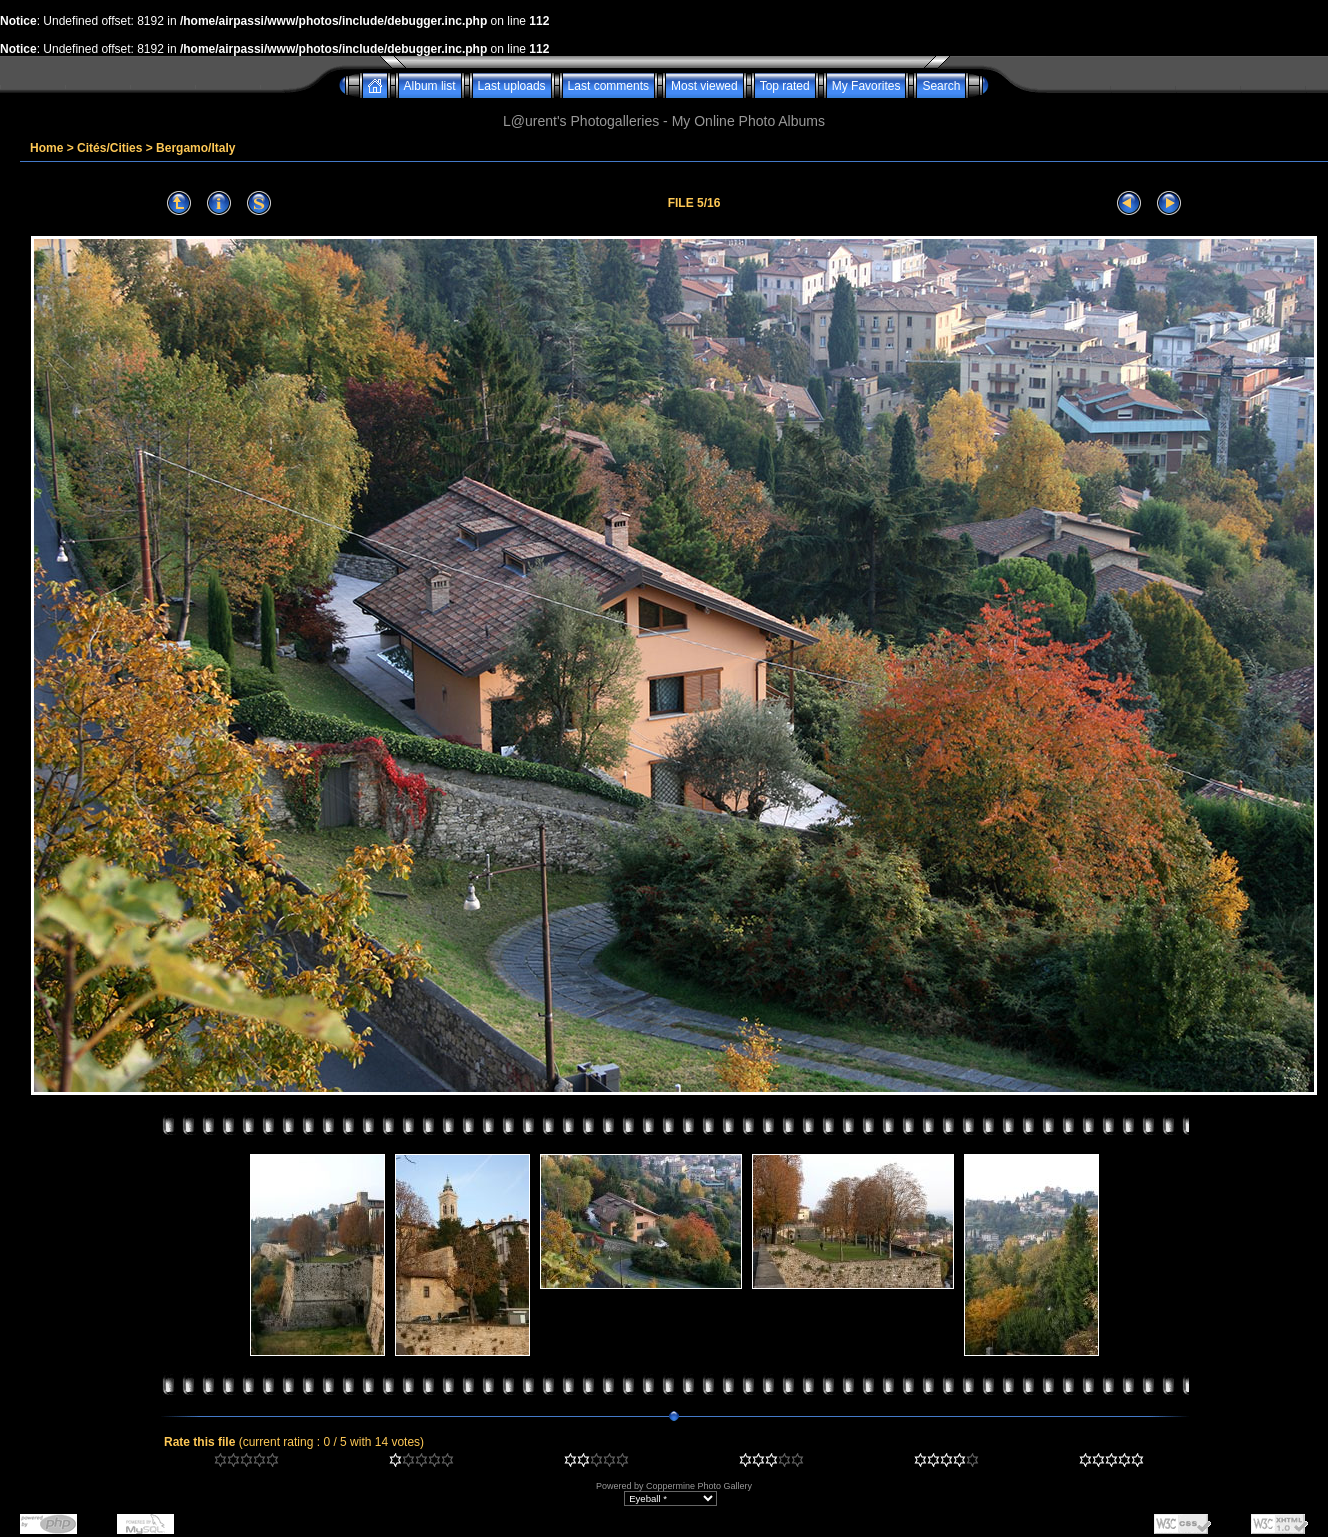 This screenshot has height=1537, width=1328. I want to click on Last comments, so click(608, 86).